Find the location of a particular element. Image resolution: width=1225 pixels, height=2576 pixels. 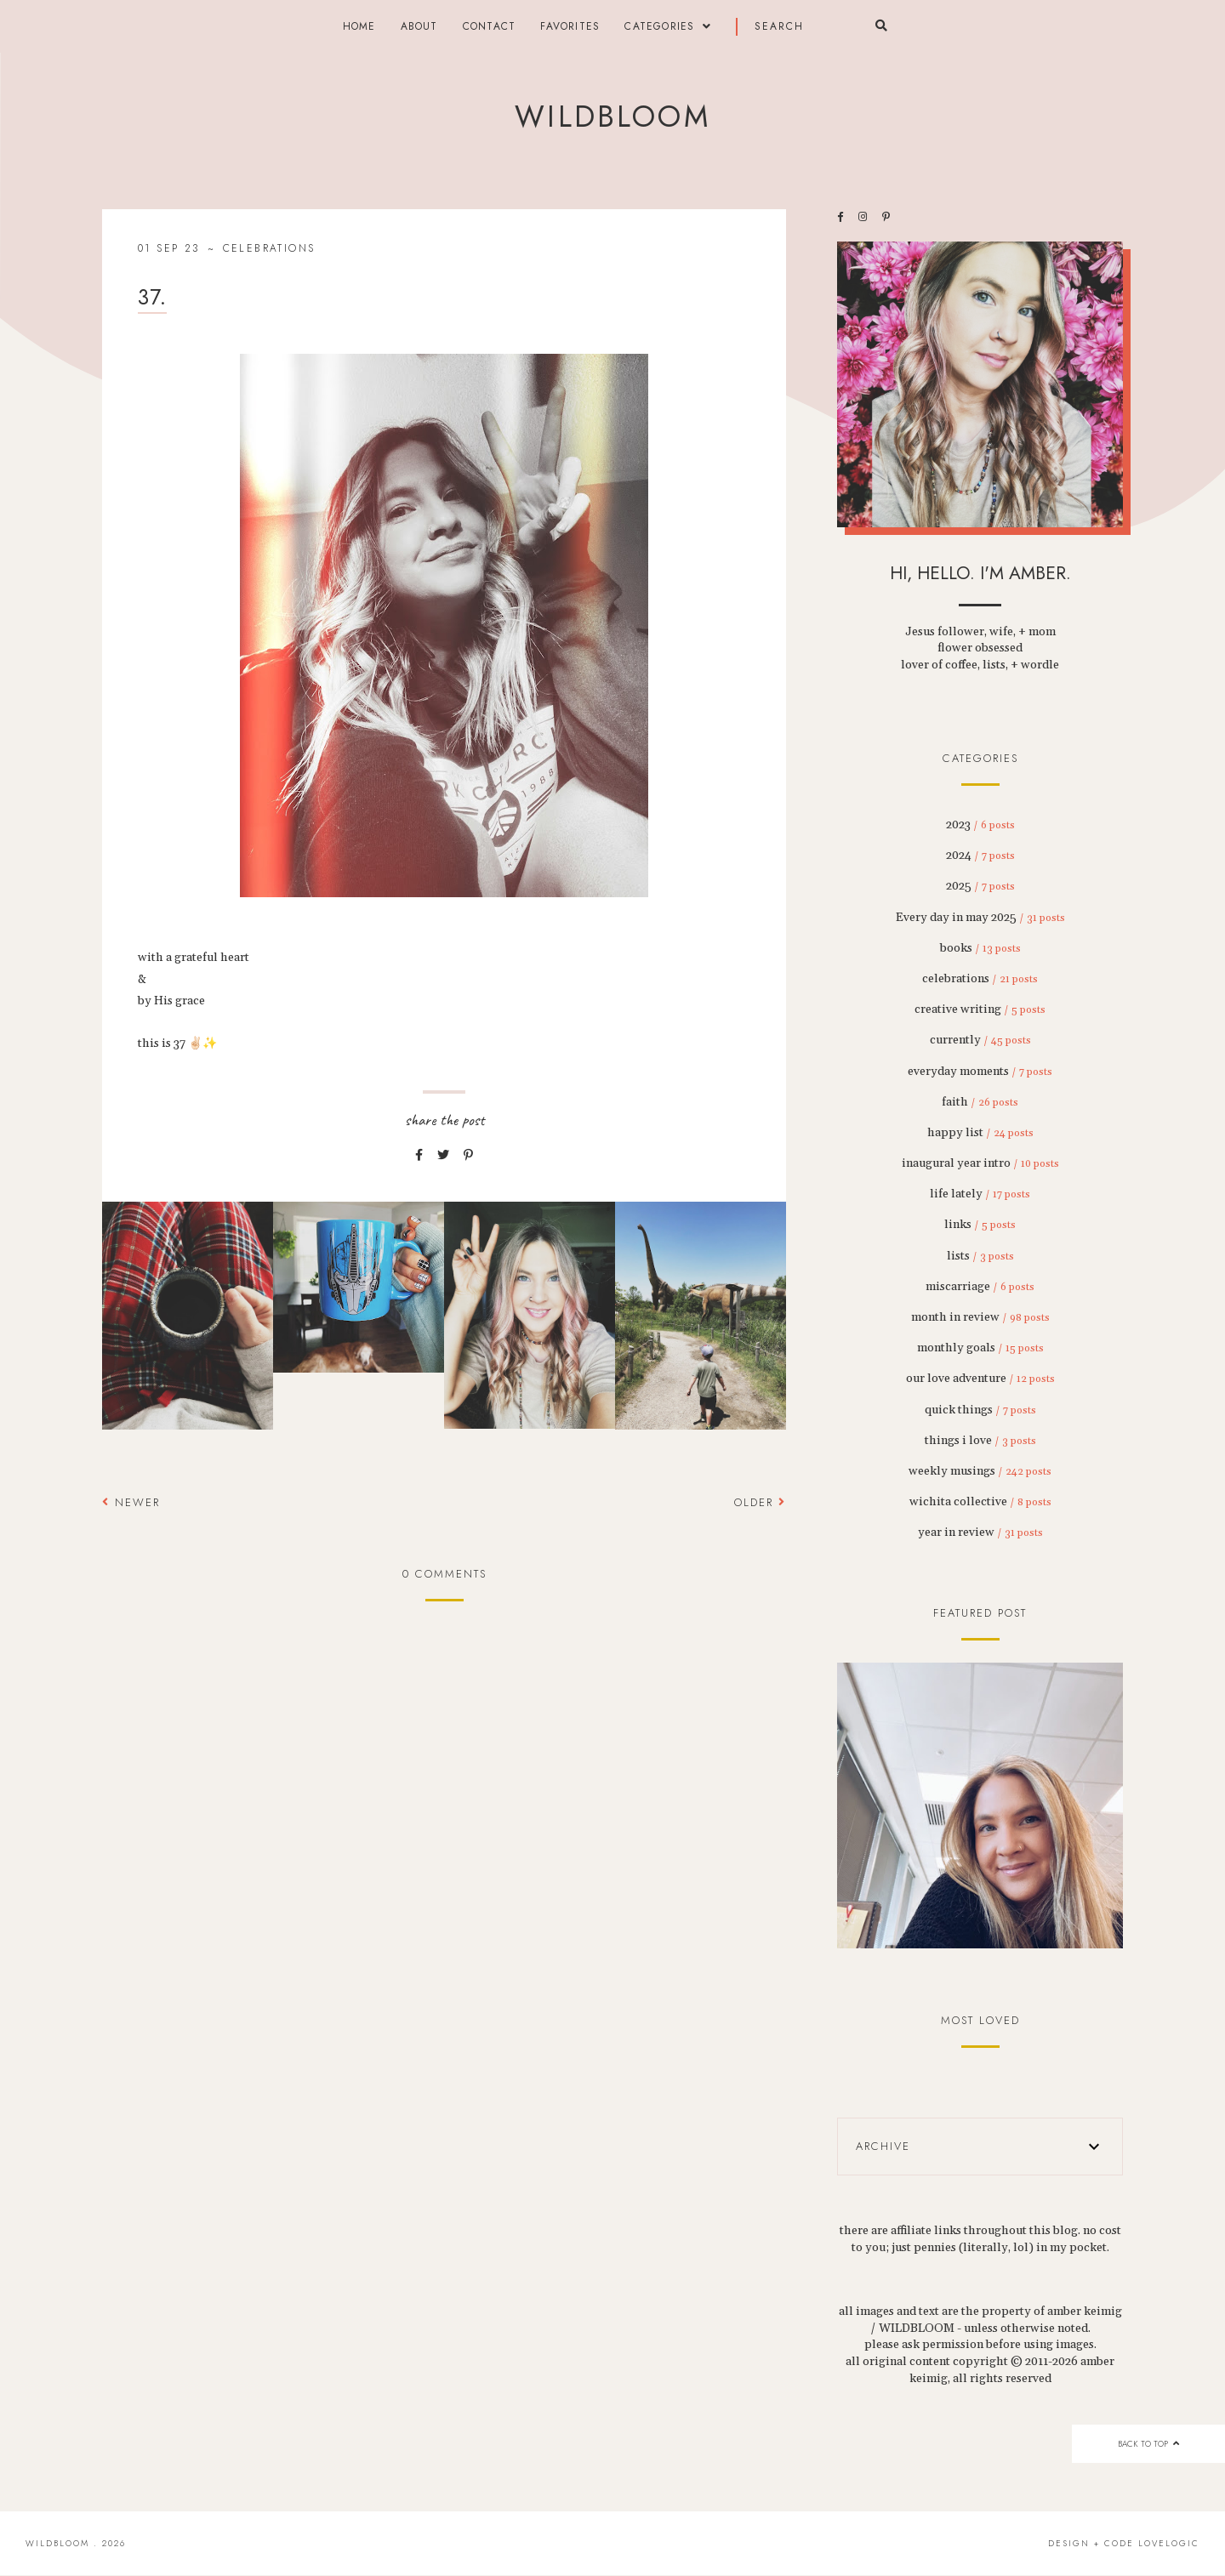

monthly goals is located at coordinates (980, 1348).